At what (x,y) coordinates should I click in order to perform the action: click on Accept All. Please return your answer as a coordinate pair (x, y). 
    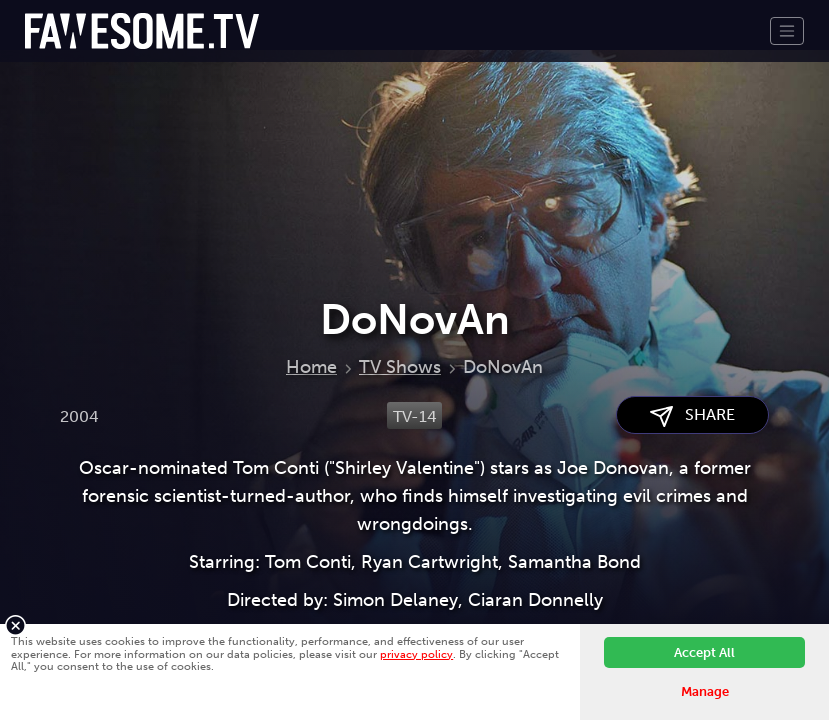
    Looking at the image, I should click on (704, 652).